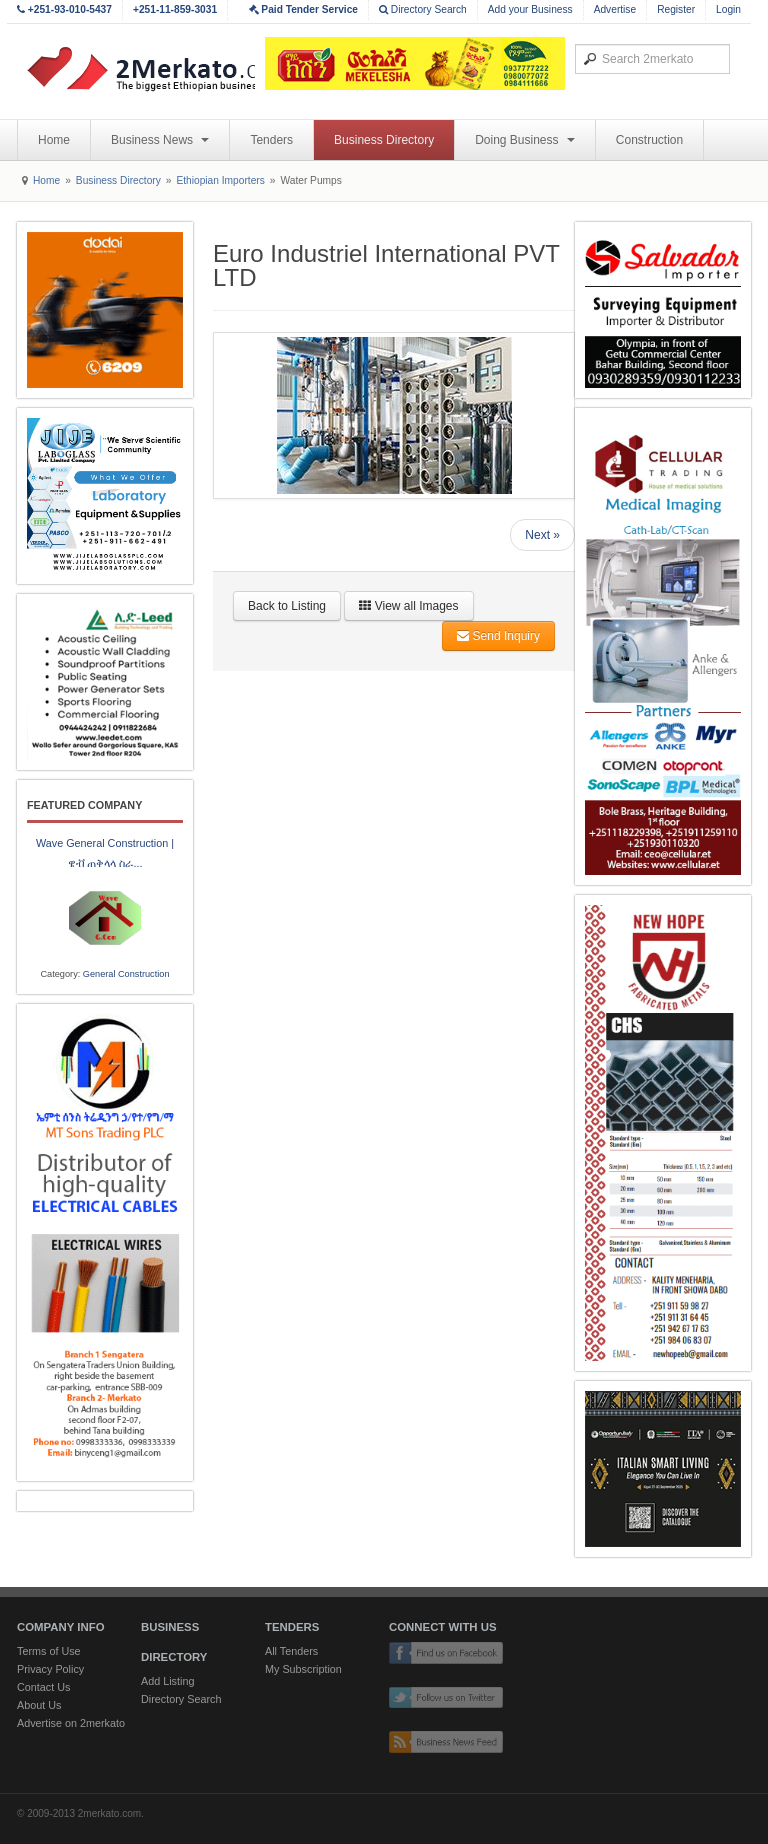 The image size is (768, 1844). Describe the element at coordinates (291, 1651) in the screenshot. I see `All Tenders` at that location.